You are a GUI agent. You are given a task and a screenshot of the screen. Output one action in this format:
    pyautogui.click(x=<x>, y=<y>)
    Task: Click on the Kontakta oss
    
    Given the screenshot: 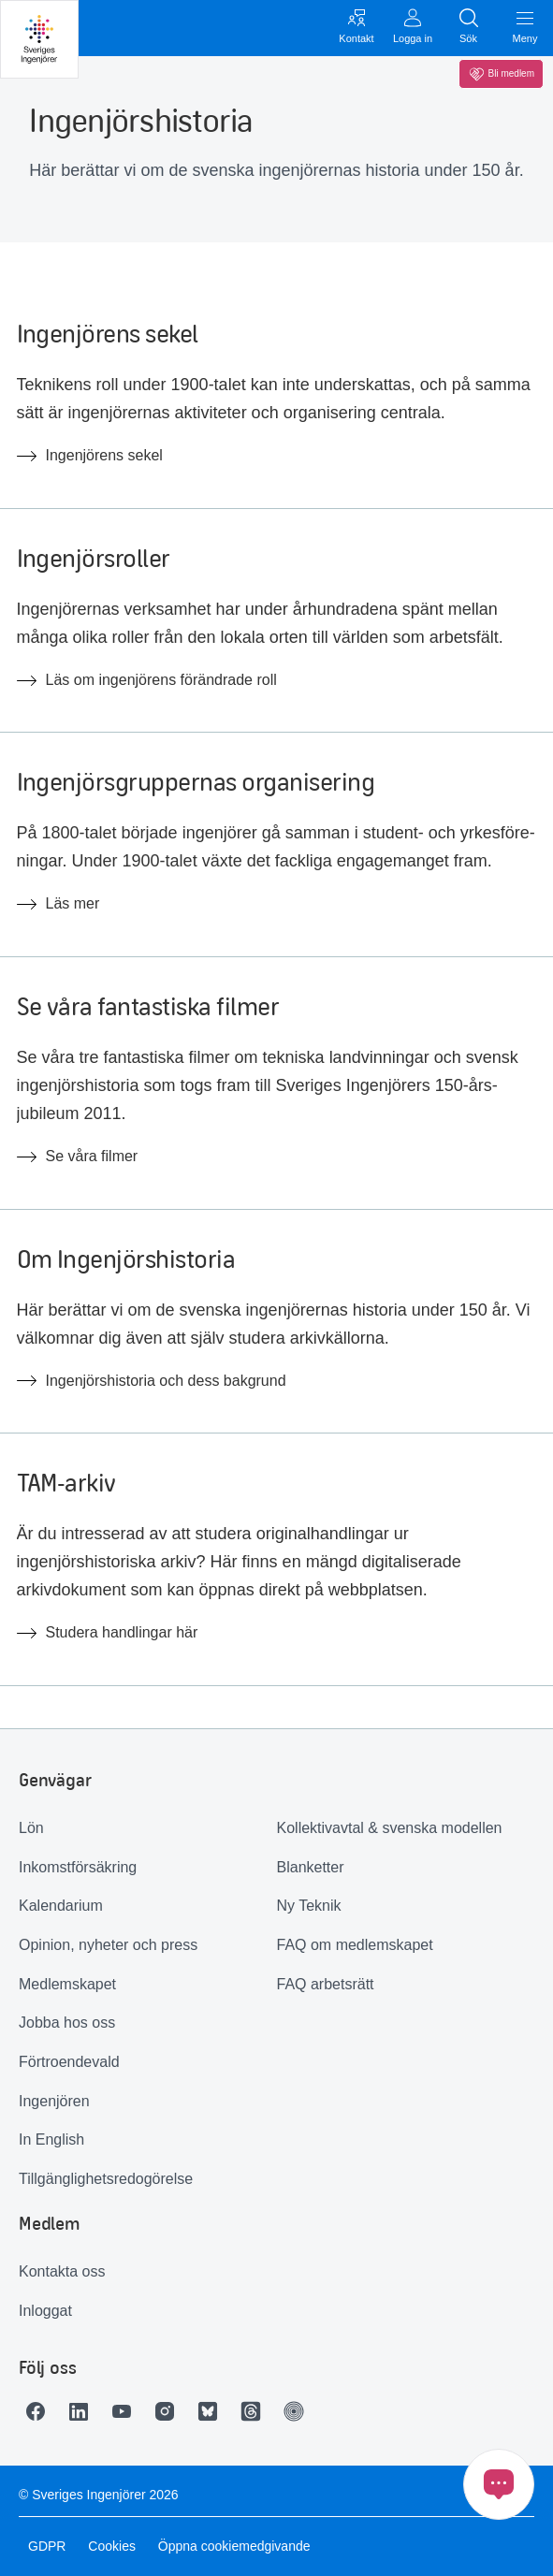 What is the action you would take?
    pyautogui.click(x=62, y=2271)
    